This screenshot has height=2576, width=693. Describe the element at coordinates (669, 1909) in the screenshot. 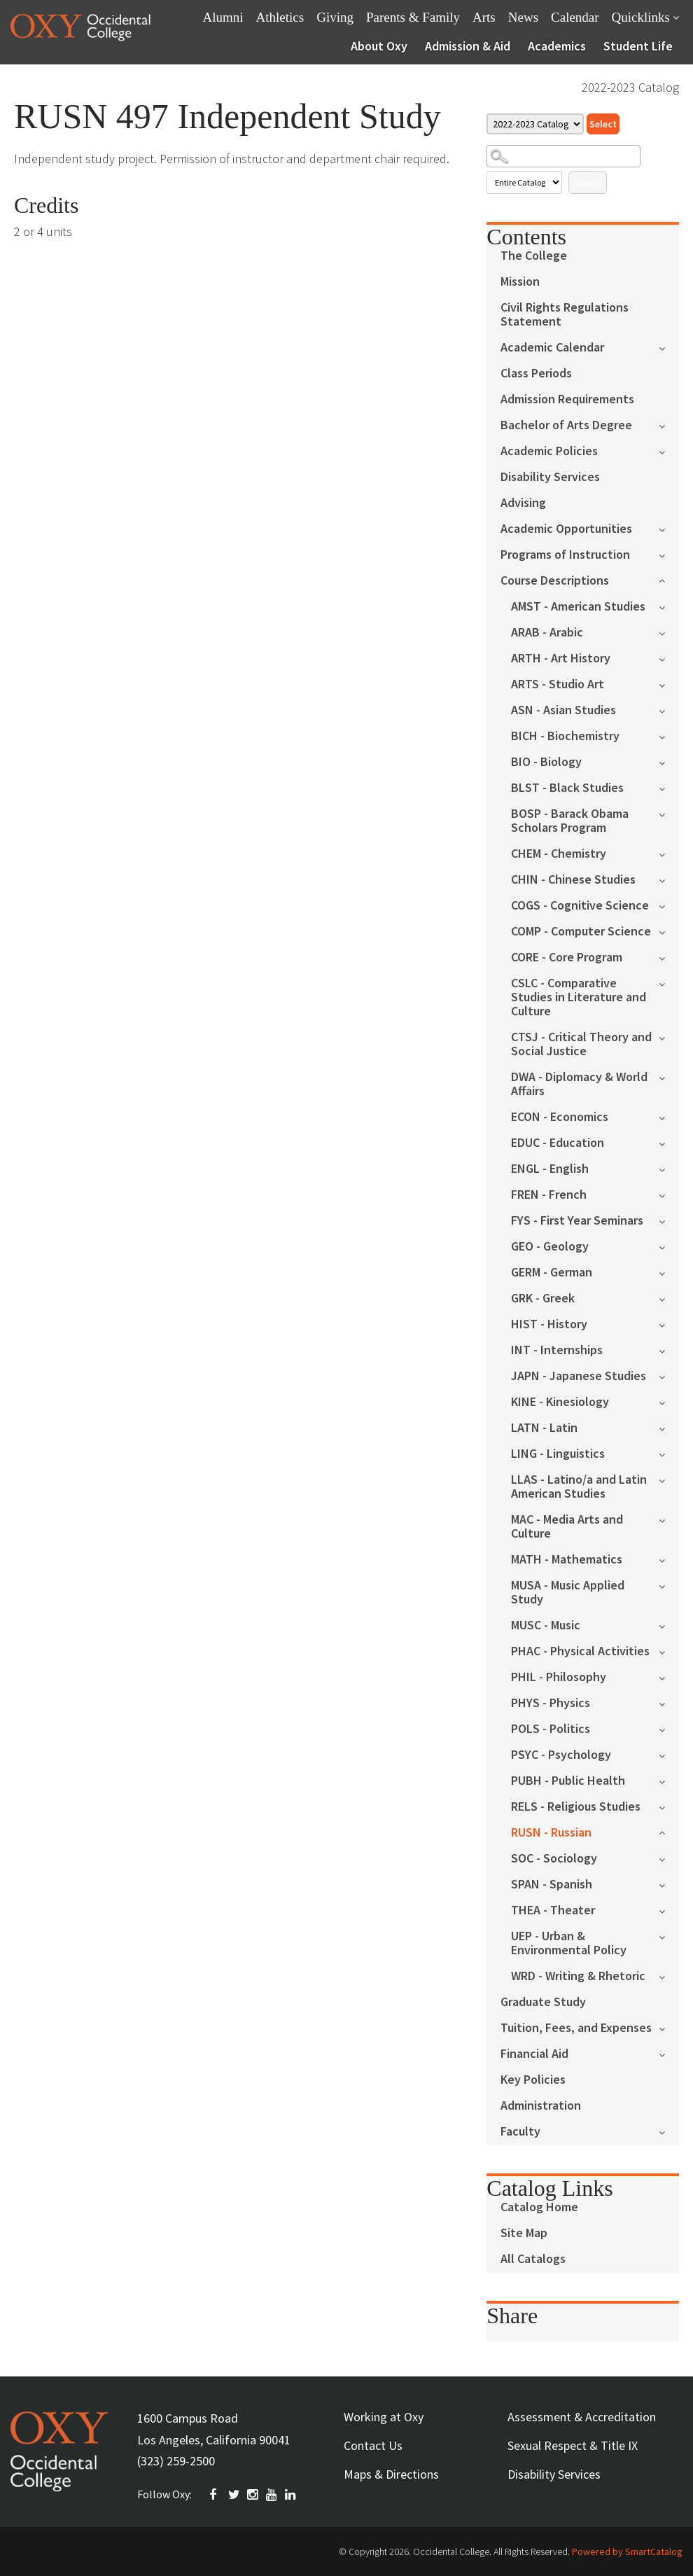

I see `[Show More of THEA - Theater]` at that location.